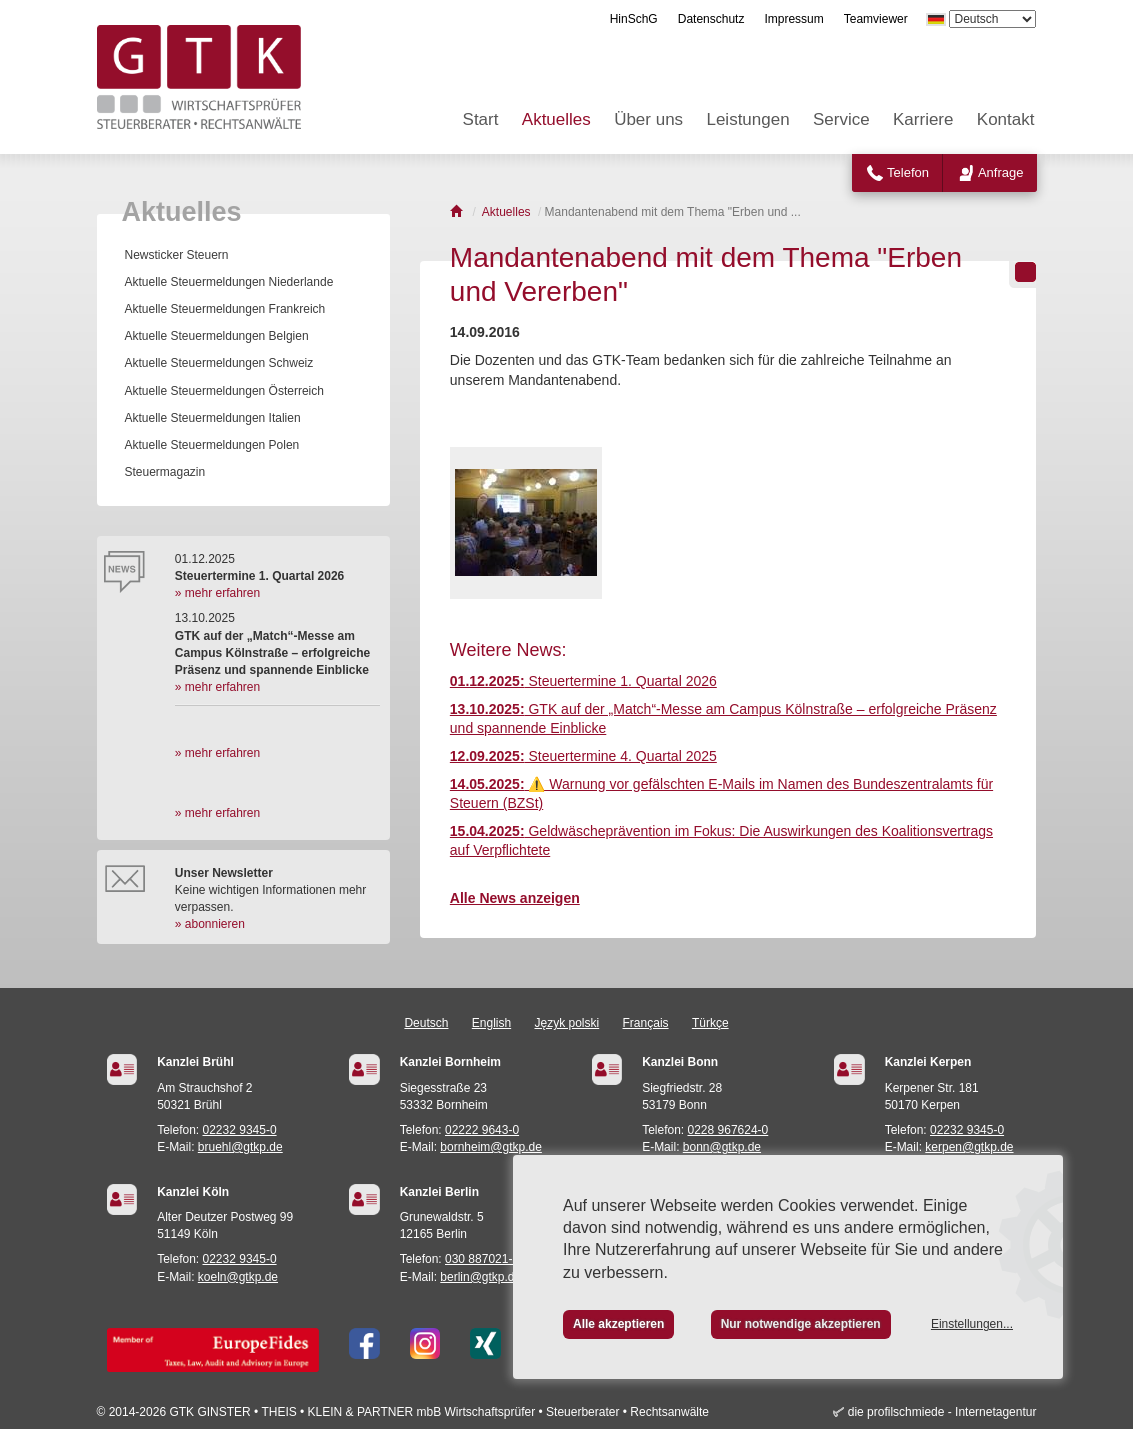 Image resolution: width=1133 pixels, height=1429 pixels. Describe the element at coordinates (747, 119) in the screenshot. I see `Leistungen` at that location.